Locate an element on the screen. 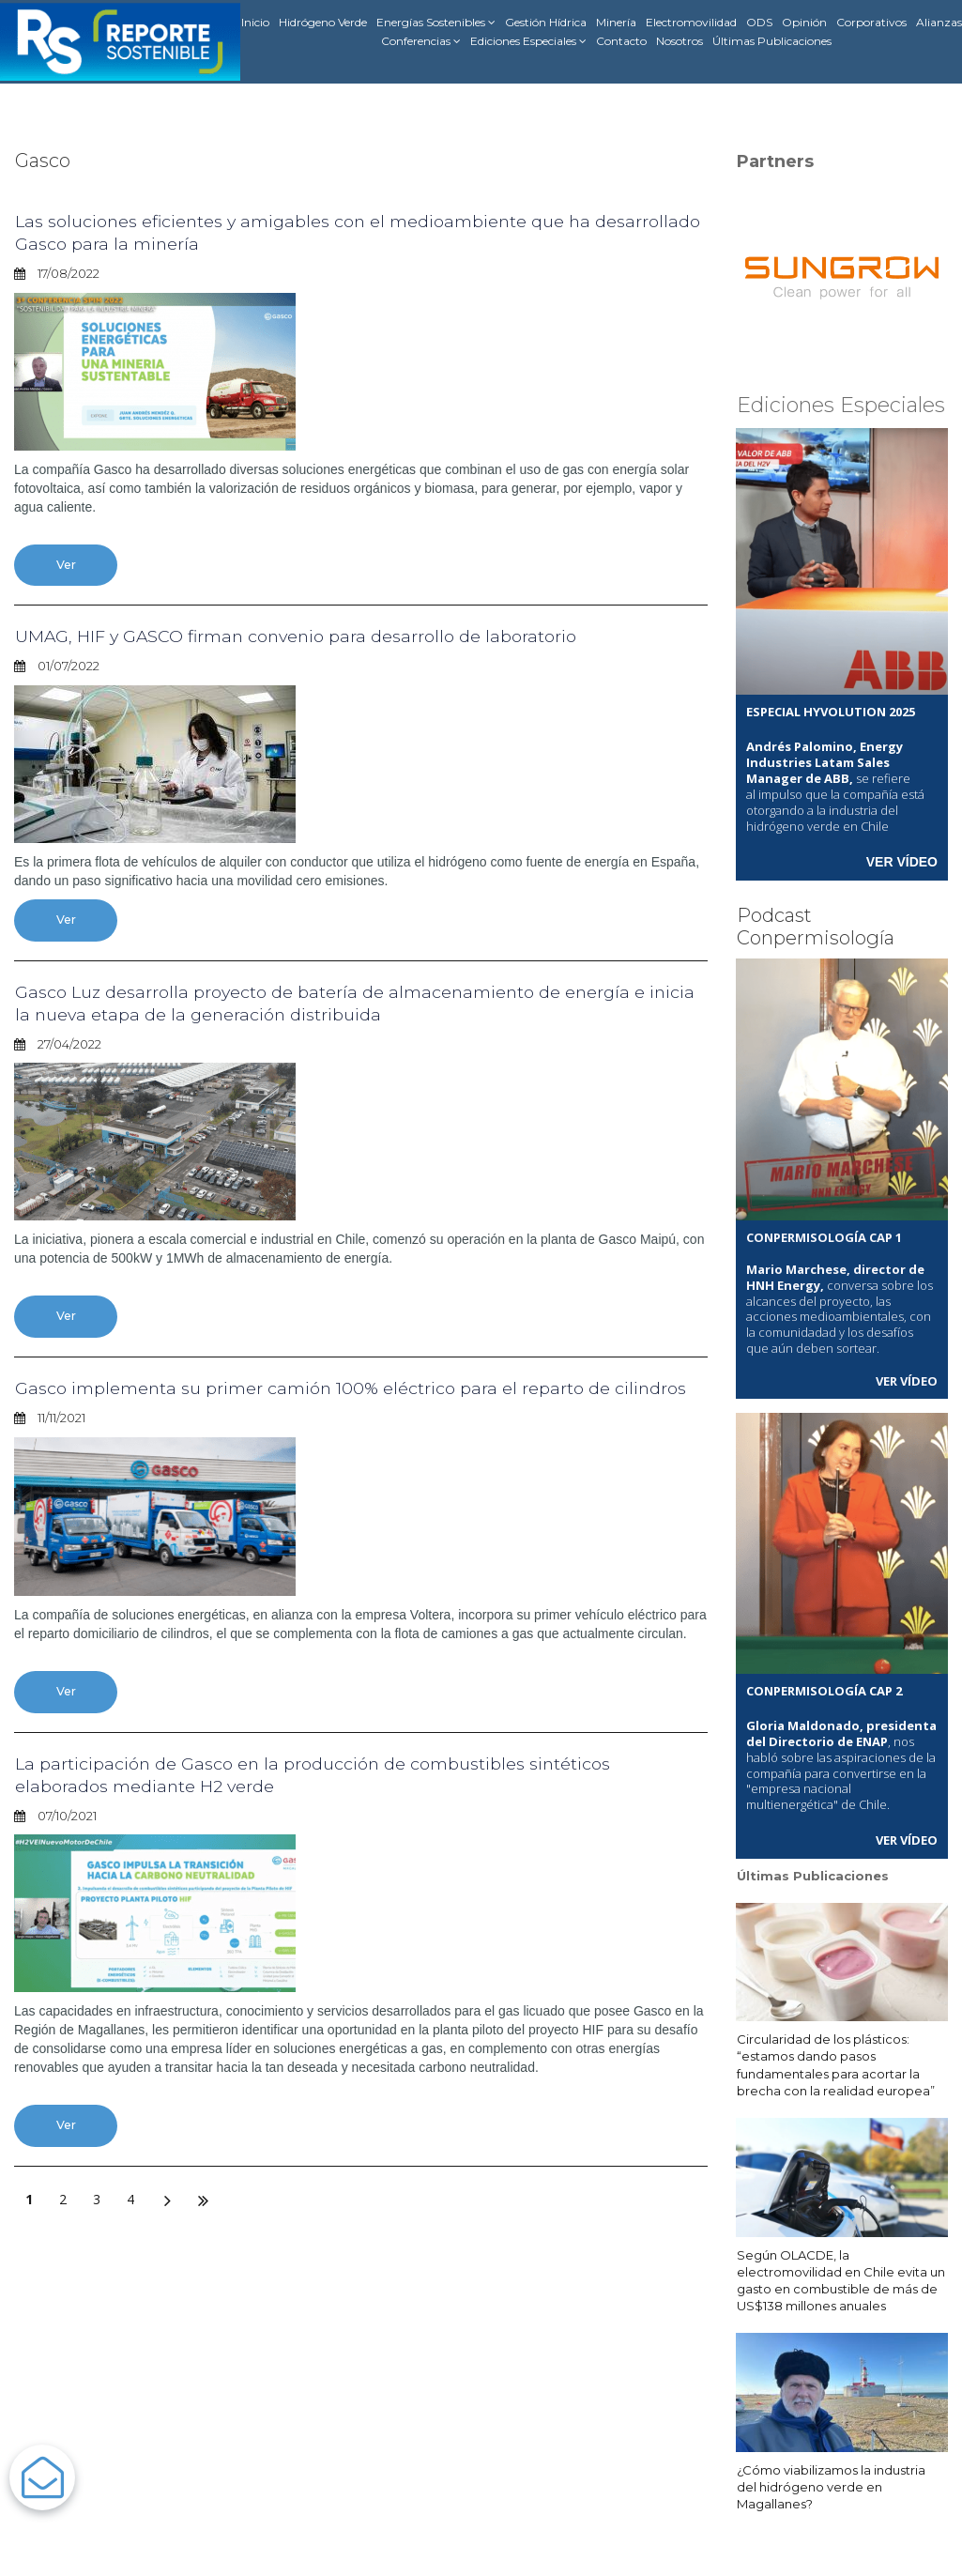  Inicio is located at coordinates (255, 22).